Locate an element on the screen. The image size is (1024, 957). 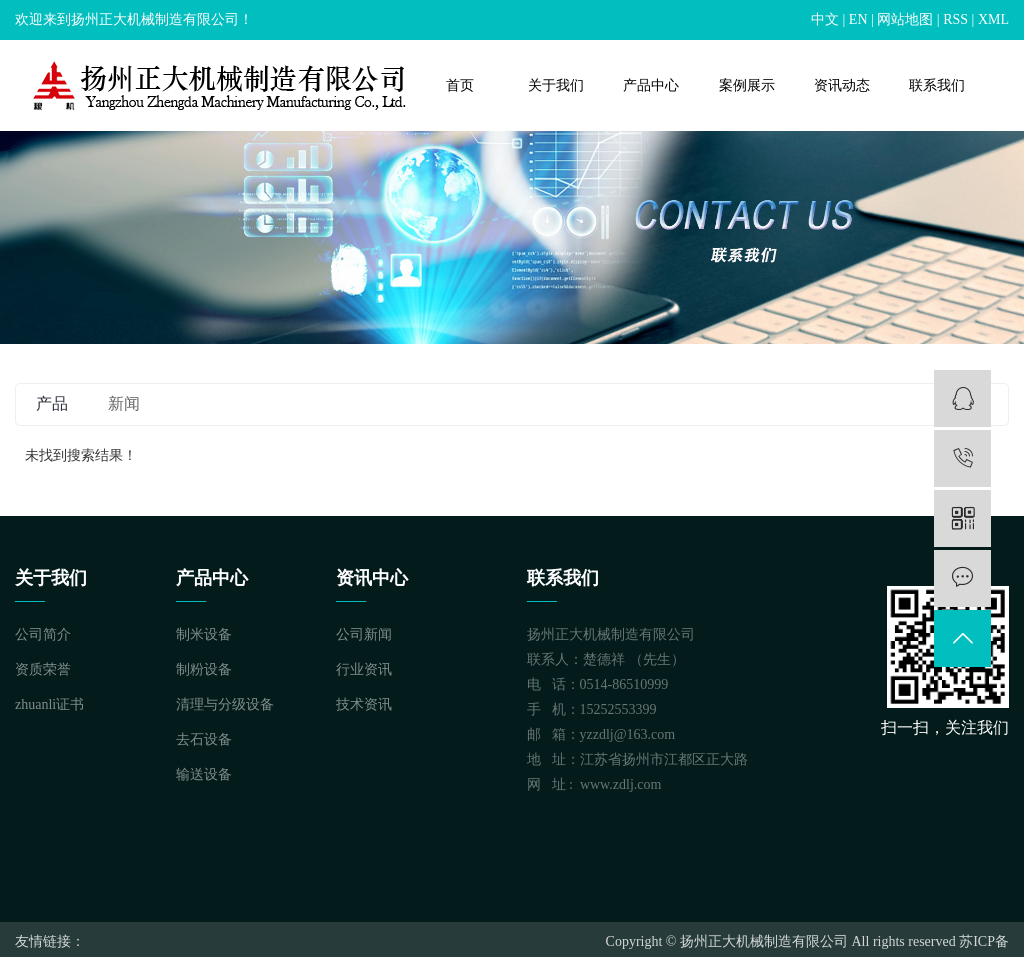
资质荣誉 is located at coordinates (43, 669).